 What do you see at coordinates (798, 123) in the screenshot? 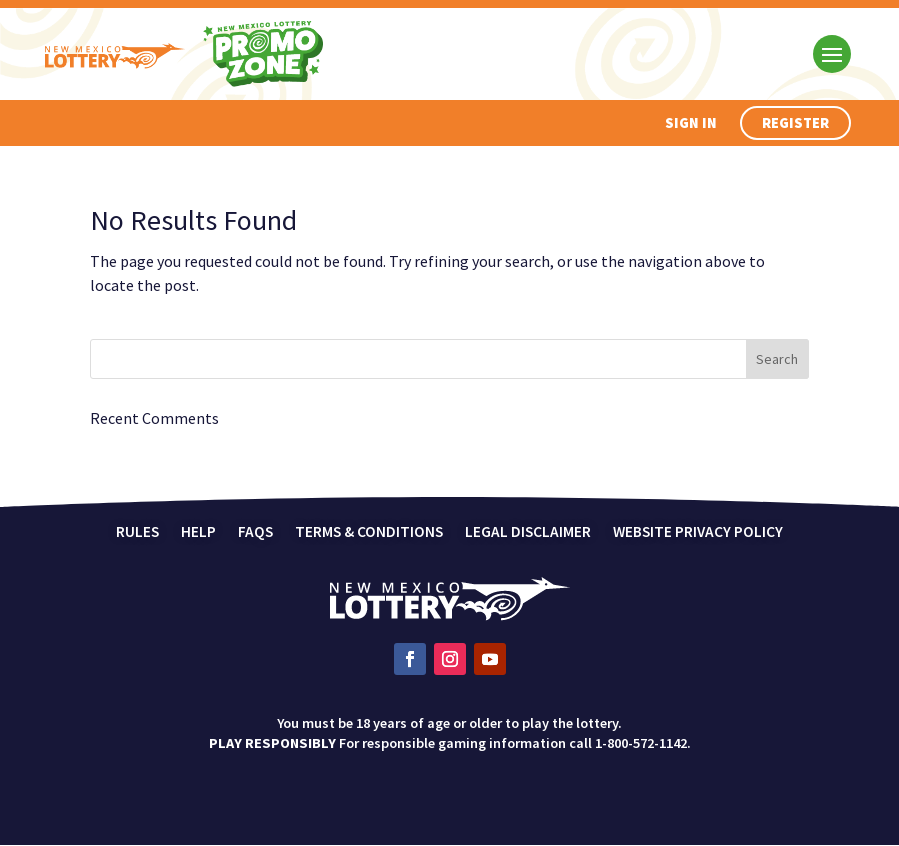
I see `Register [button]` at bounding box center [798, 123].